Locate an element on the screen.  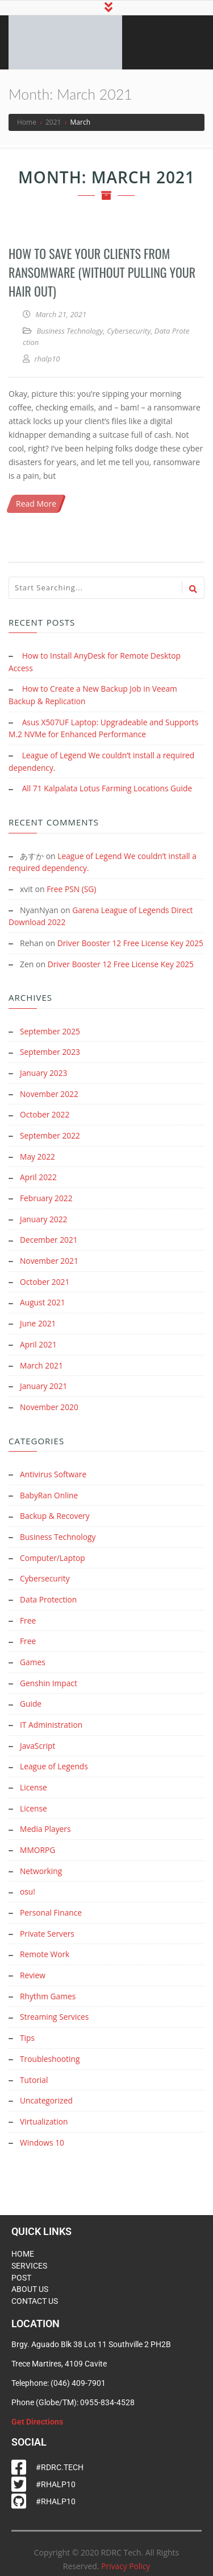
Virtualization is located at coordinates (44, 2110).